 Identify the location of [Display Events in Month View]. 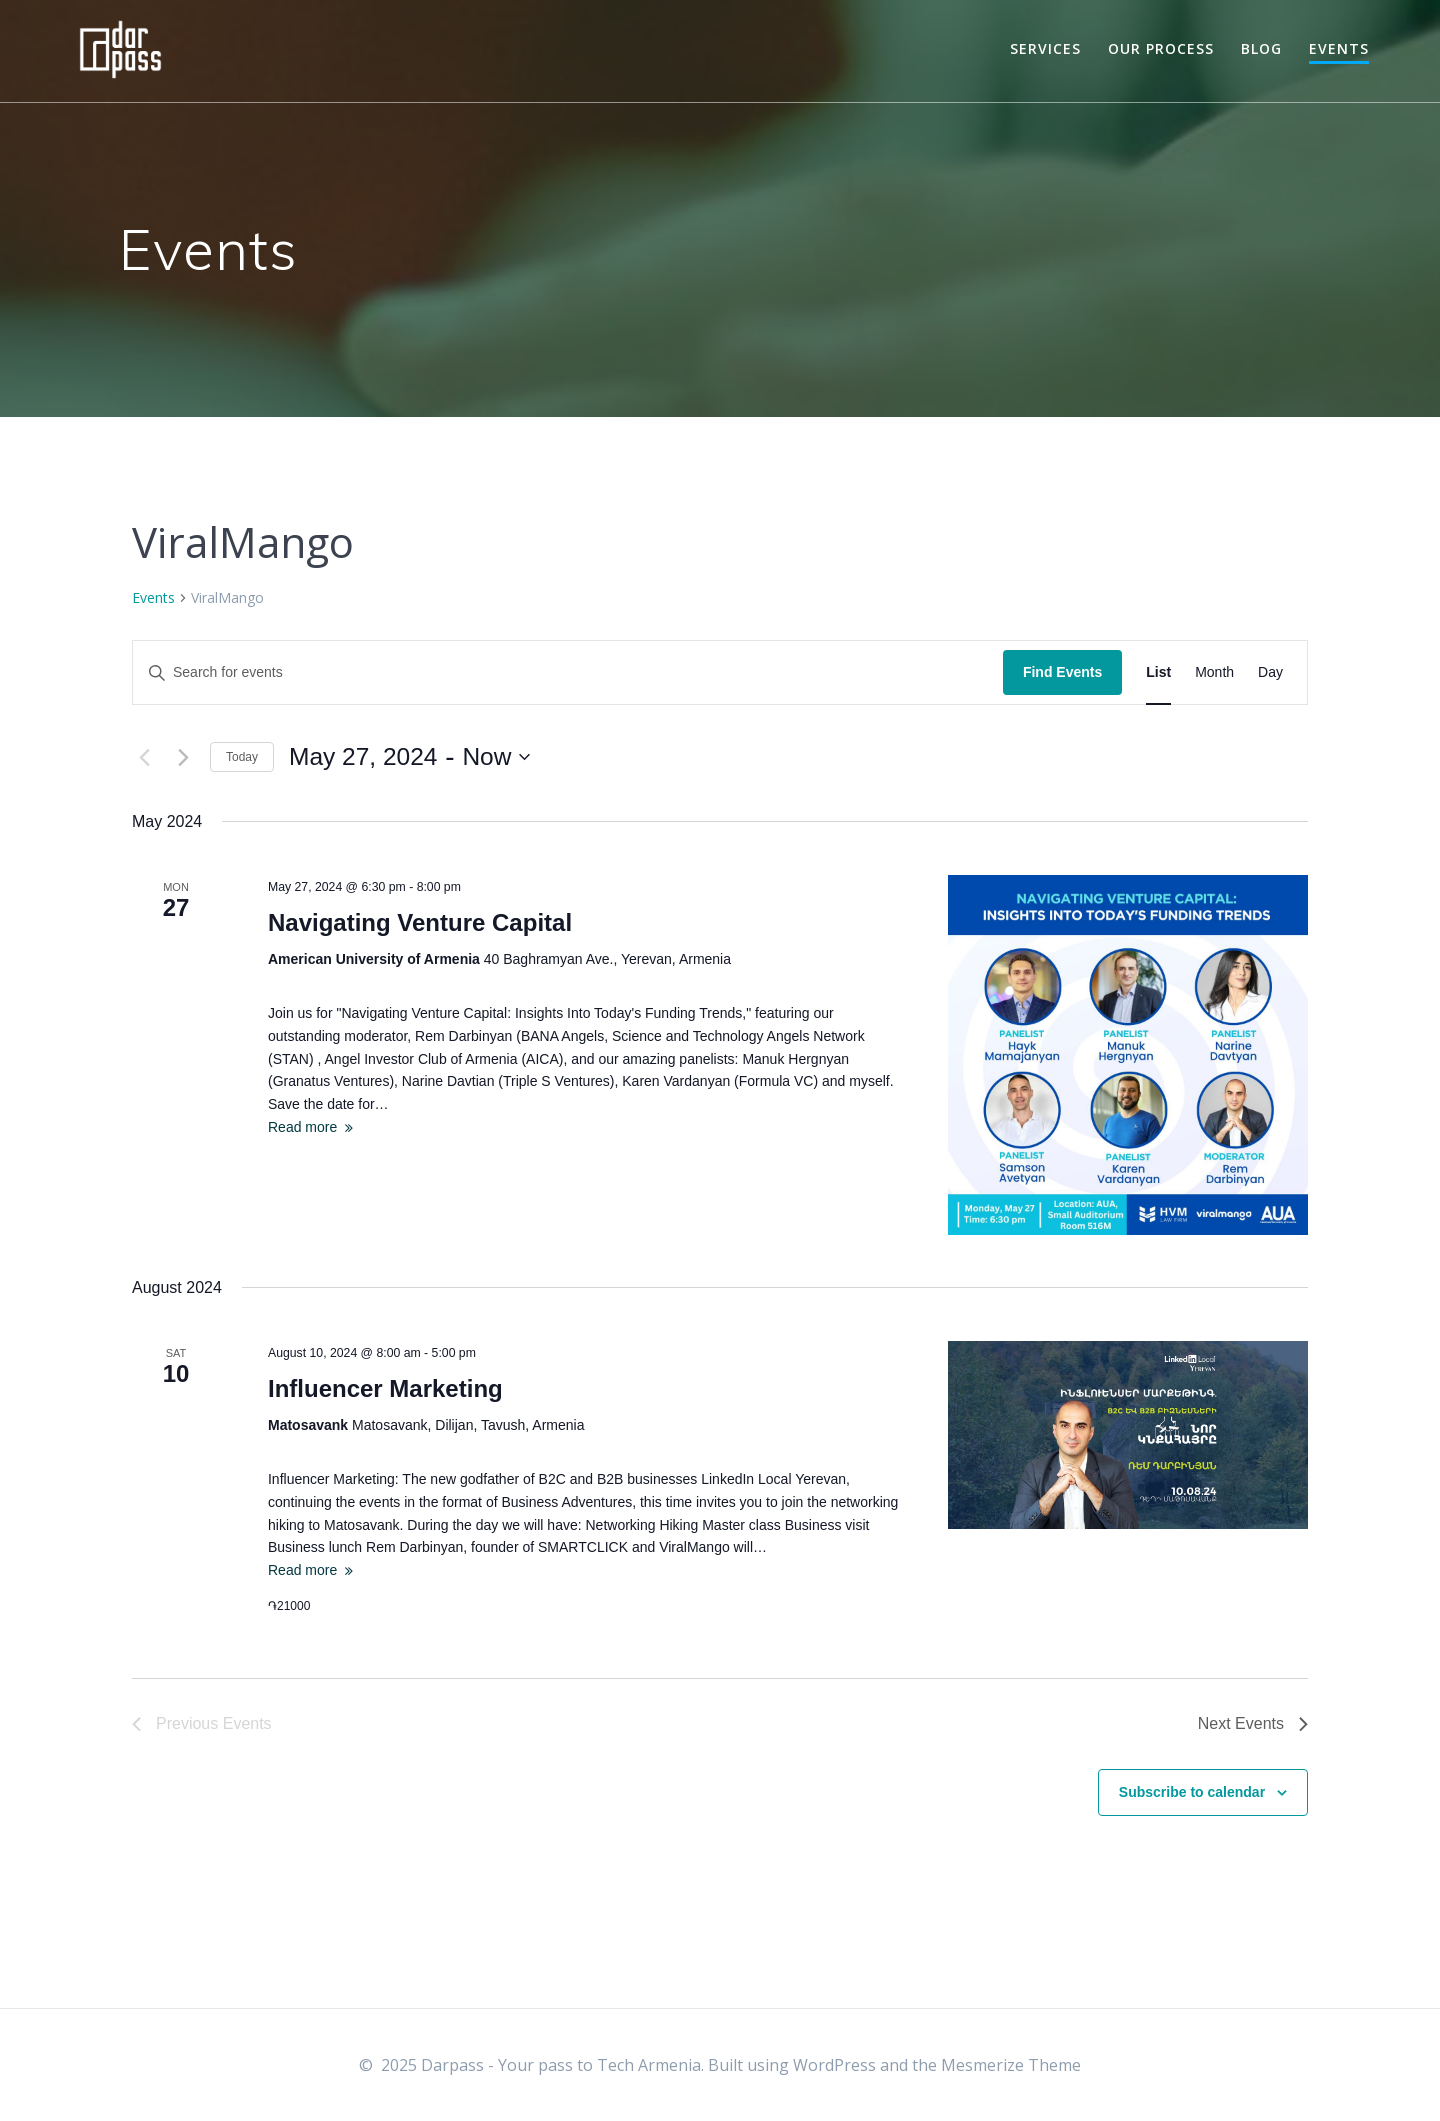
(1214, 672).